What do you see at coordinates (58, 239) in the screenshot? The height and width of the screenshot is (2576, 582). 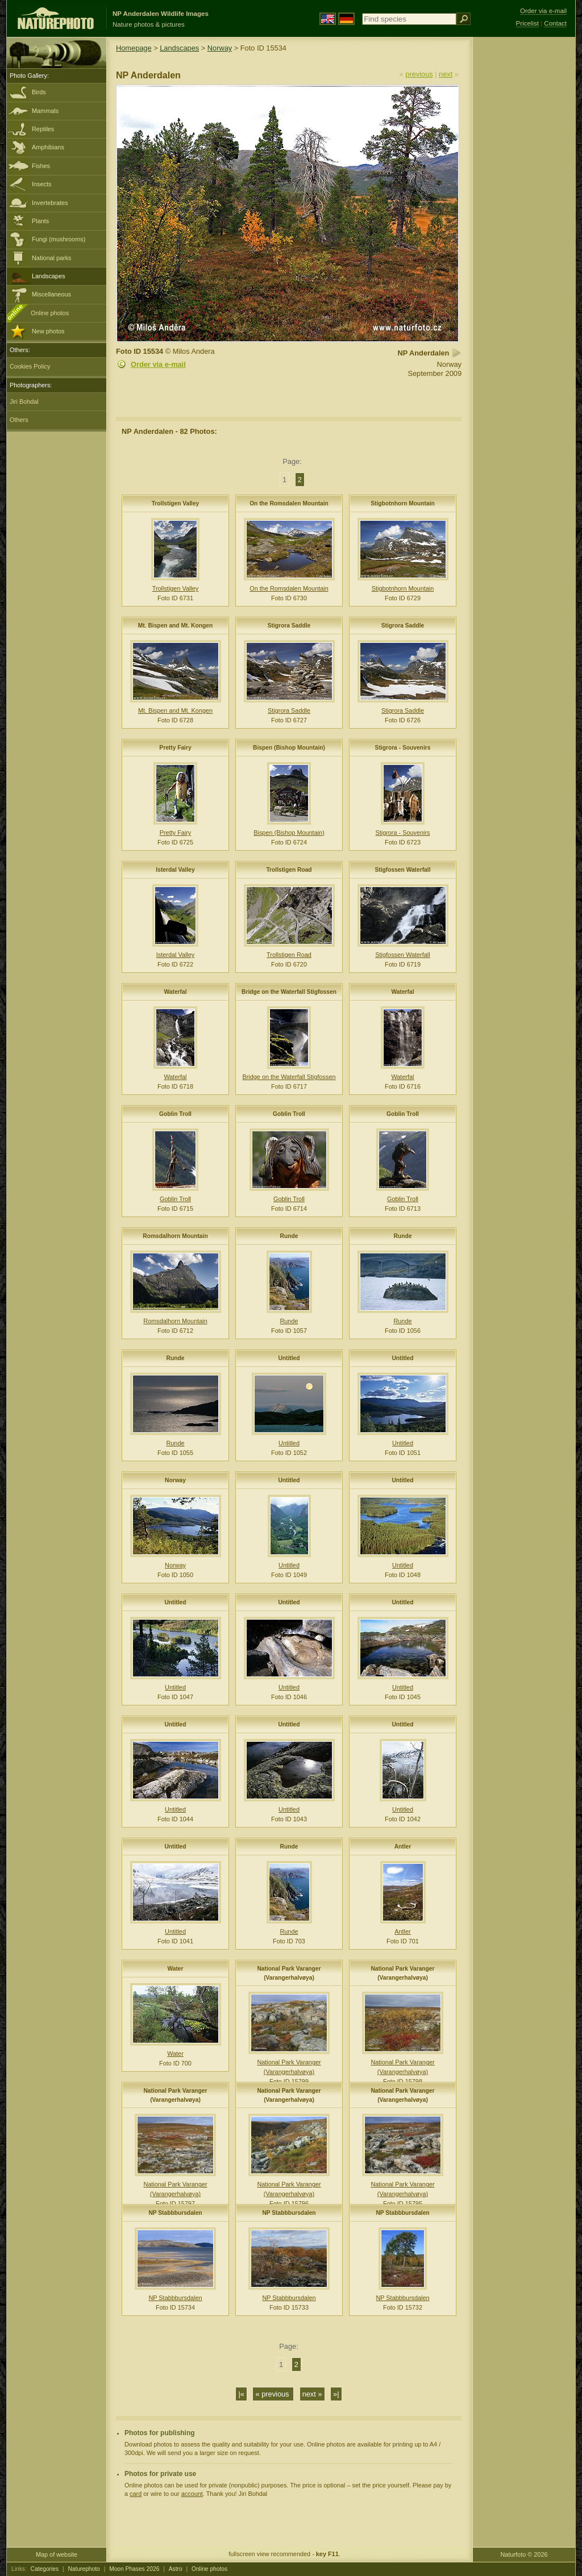 I see `Fungi (mushrooms)` at bounding box center [58, 239].